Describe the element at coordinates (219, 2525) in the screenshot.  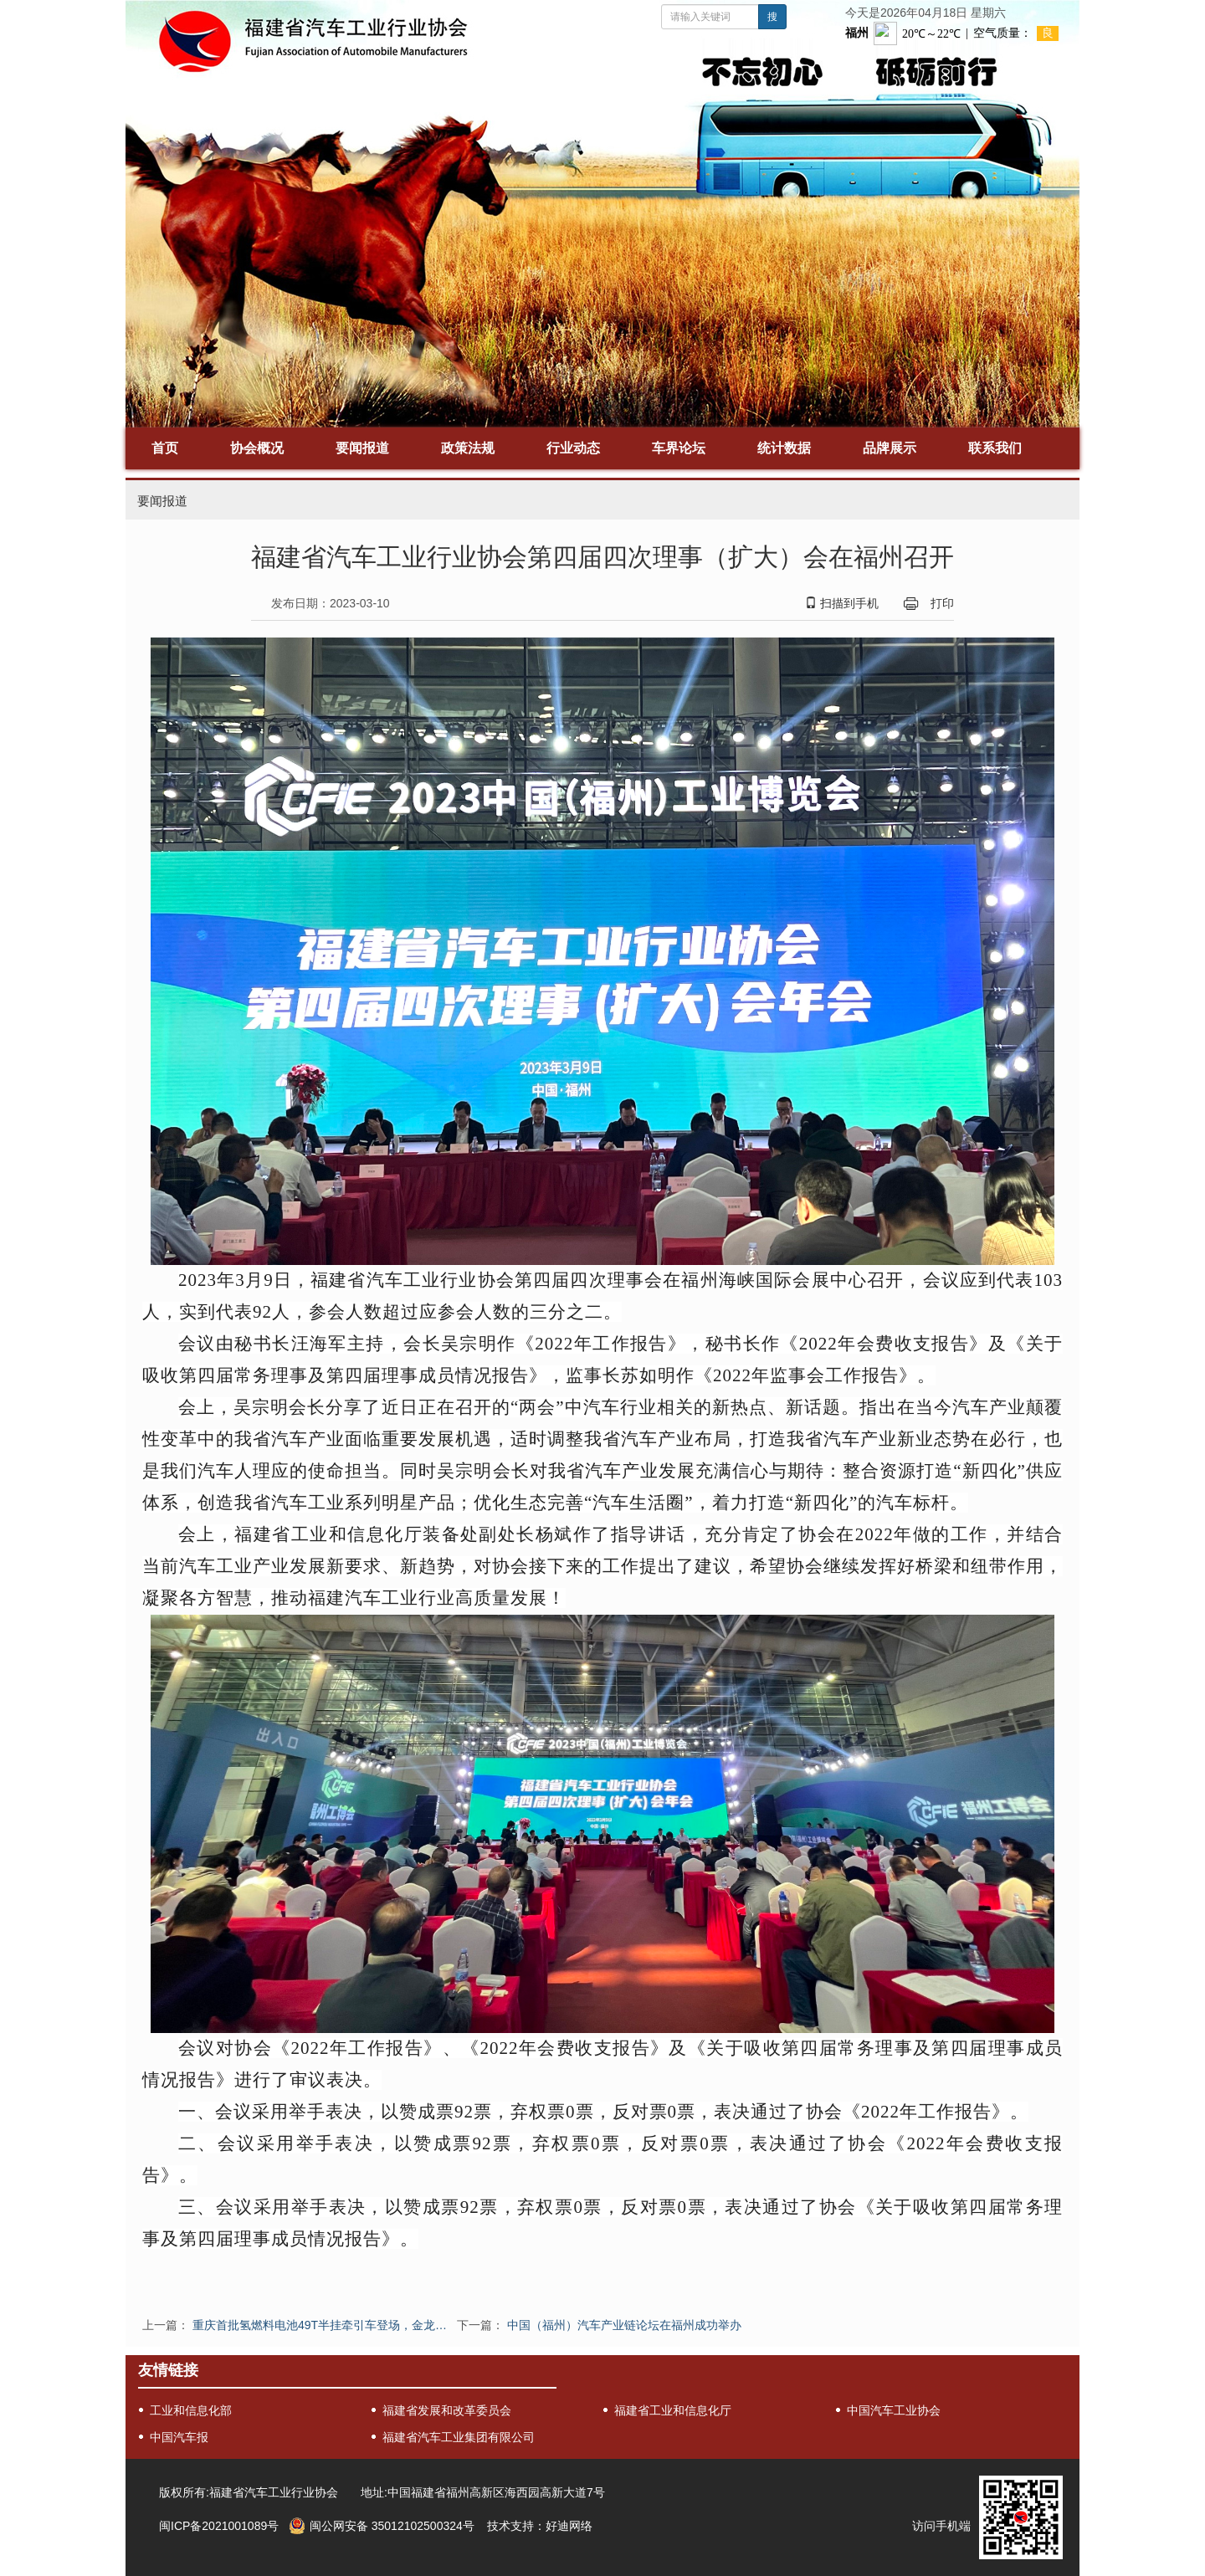
I see `闽ICP备2021001089号` at that location.